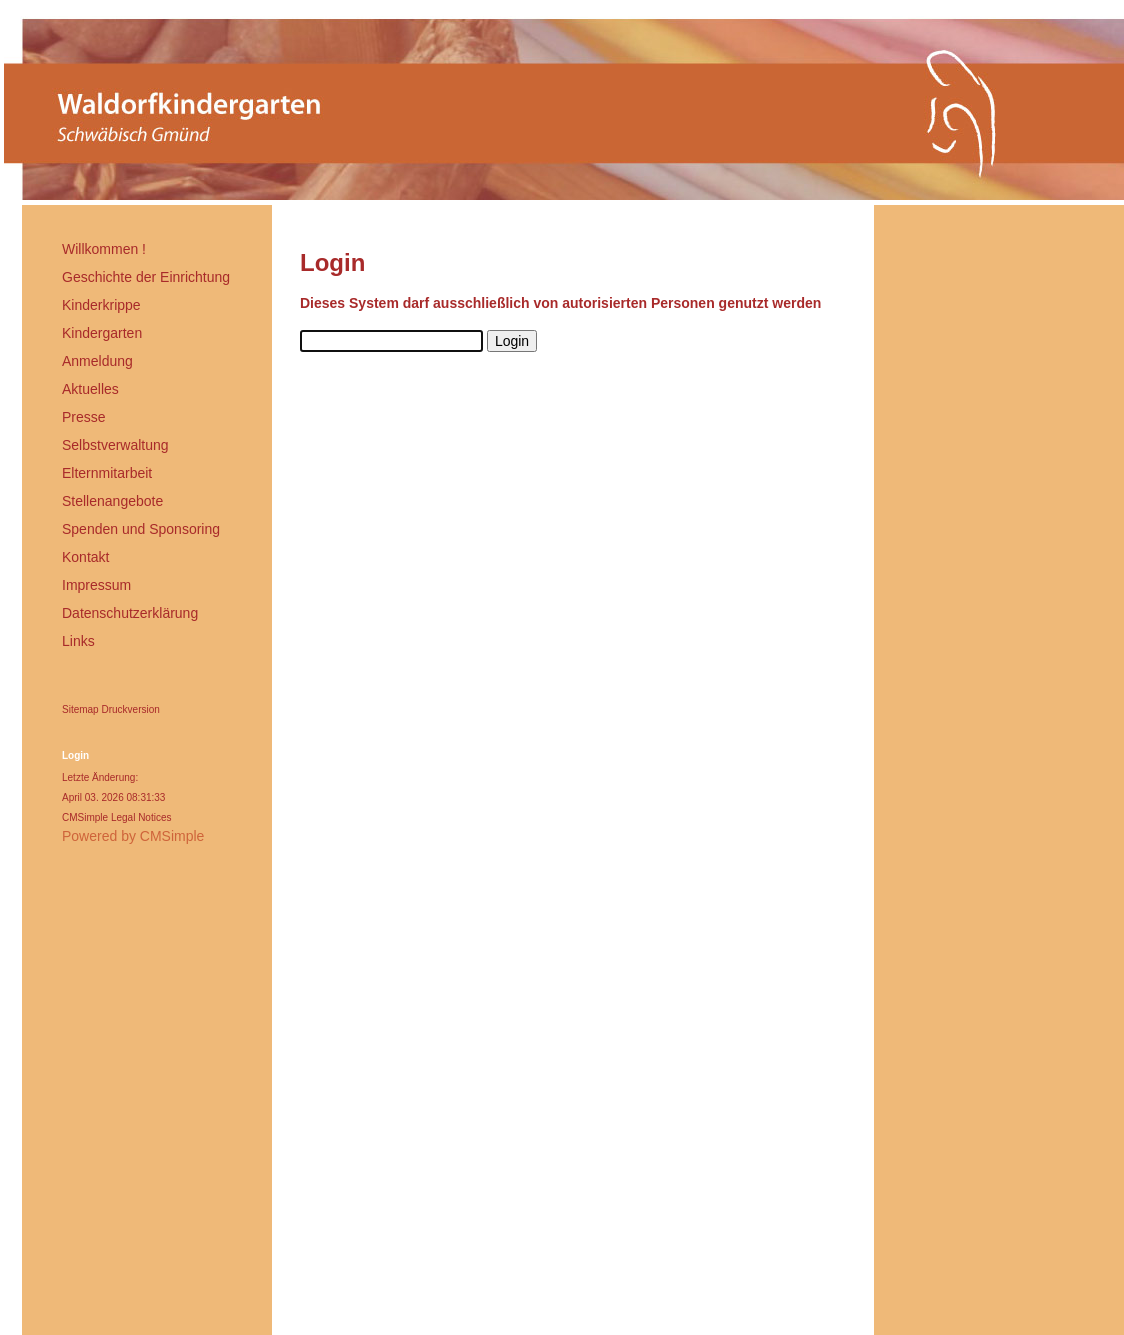 The width and height of the screenshot is (1124, 1335). Describe the element at coordinates (112, 501) in the screenshot. I see `Stellenangebote` at that location.